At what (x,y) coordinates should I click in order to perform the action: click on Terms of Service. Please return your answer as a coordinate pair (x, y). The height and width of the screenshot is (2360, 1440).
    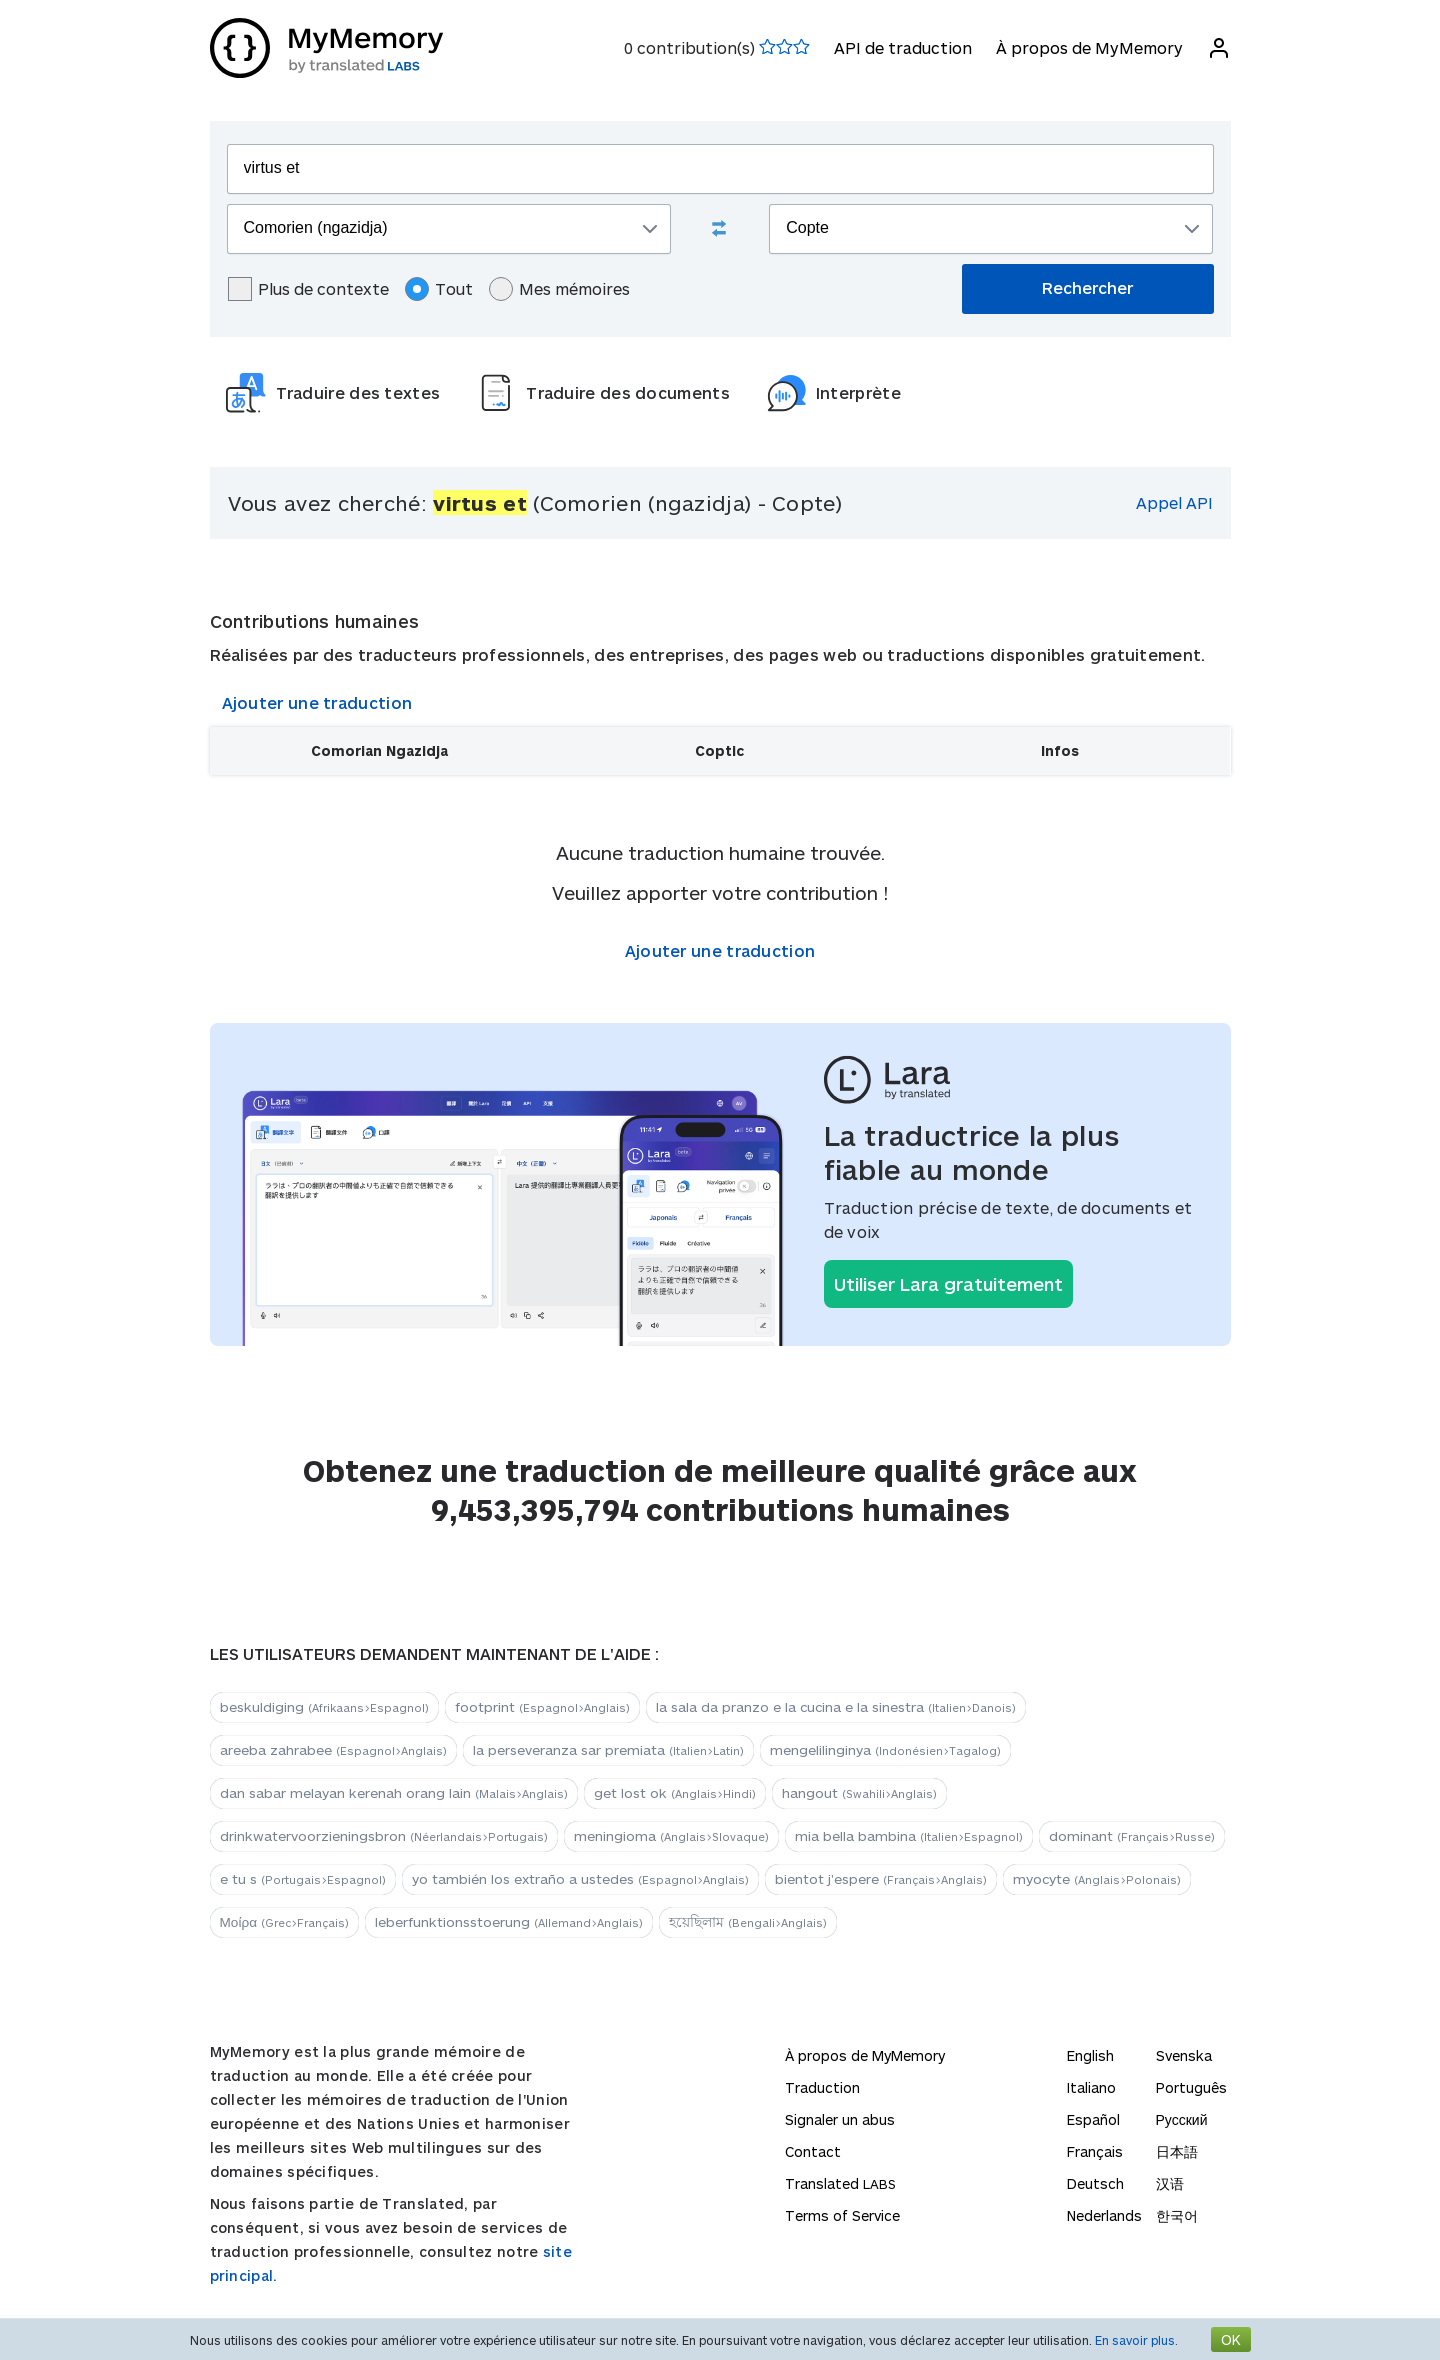
    Looking at the image, I should click on (842, 2215).